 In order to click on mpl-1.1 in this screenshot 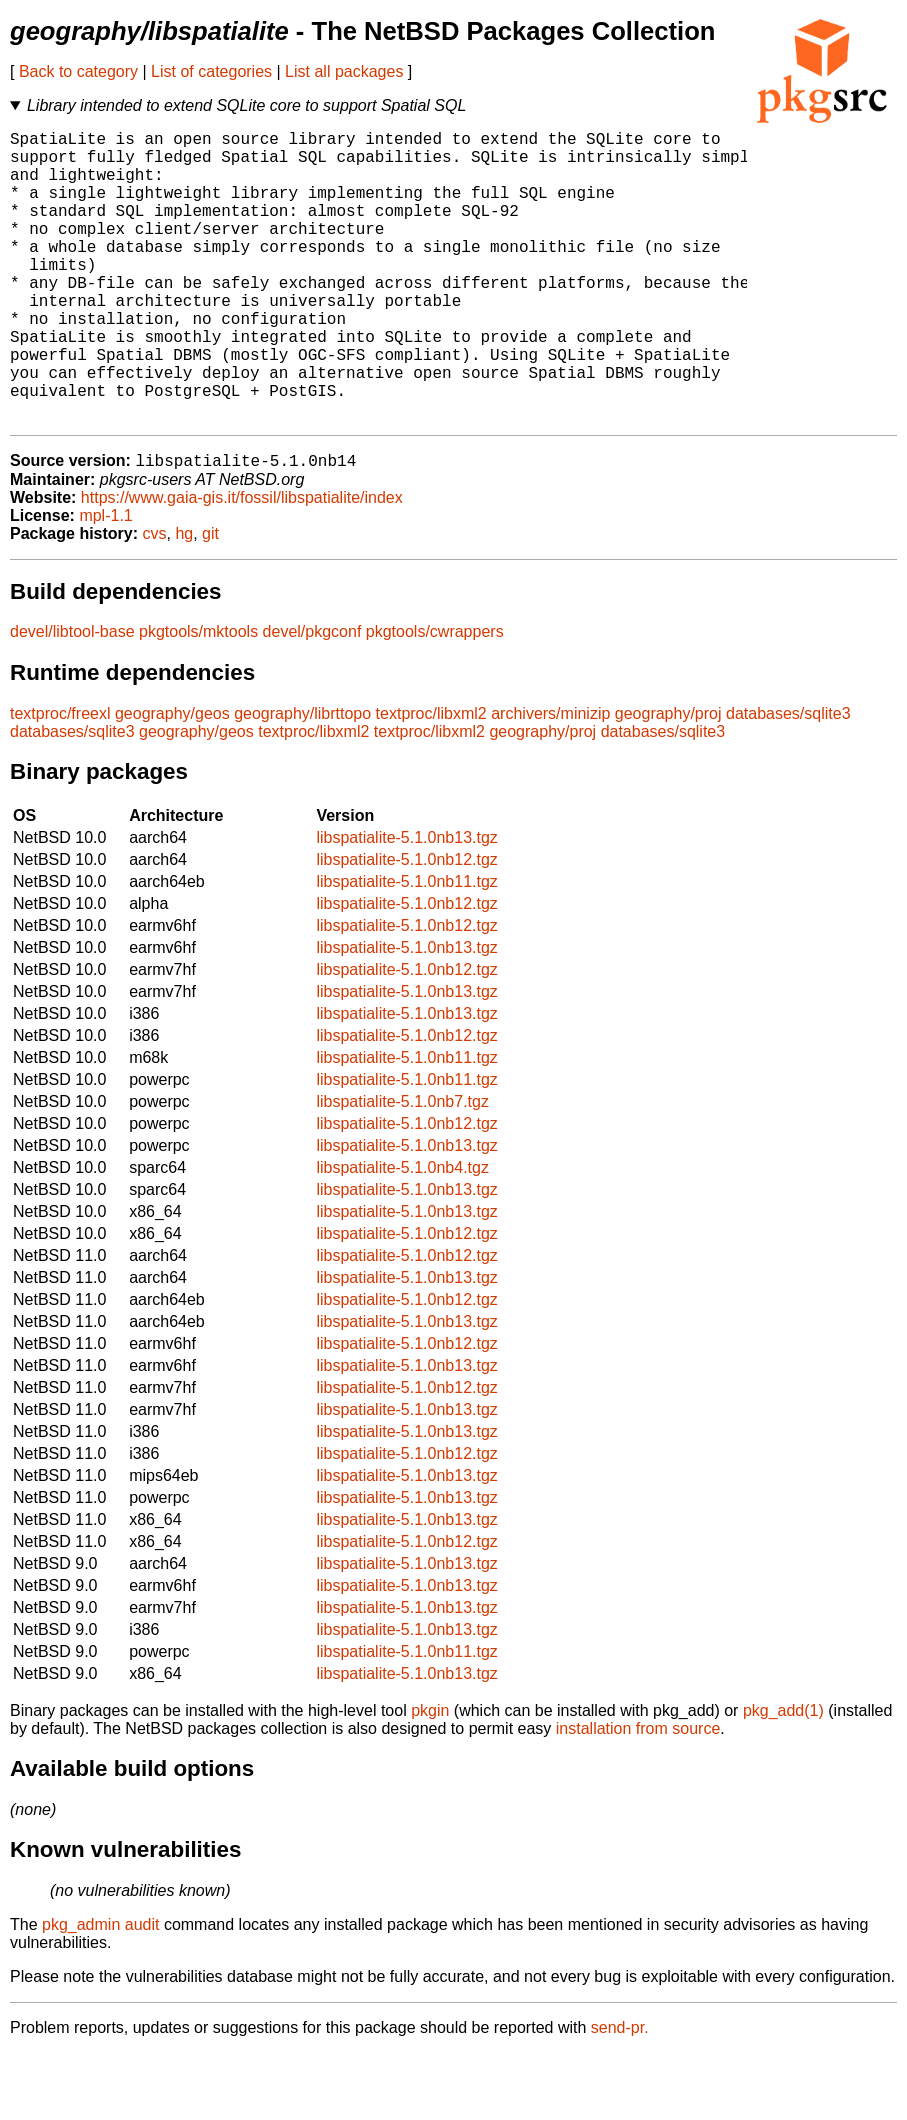, I will do `click(105, 582)`.